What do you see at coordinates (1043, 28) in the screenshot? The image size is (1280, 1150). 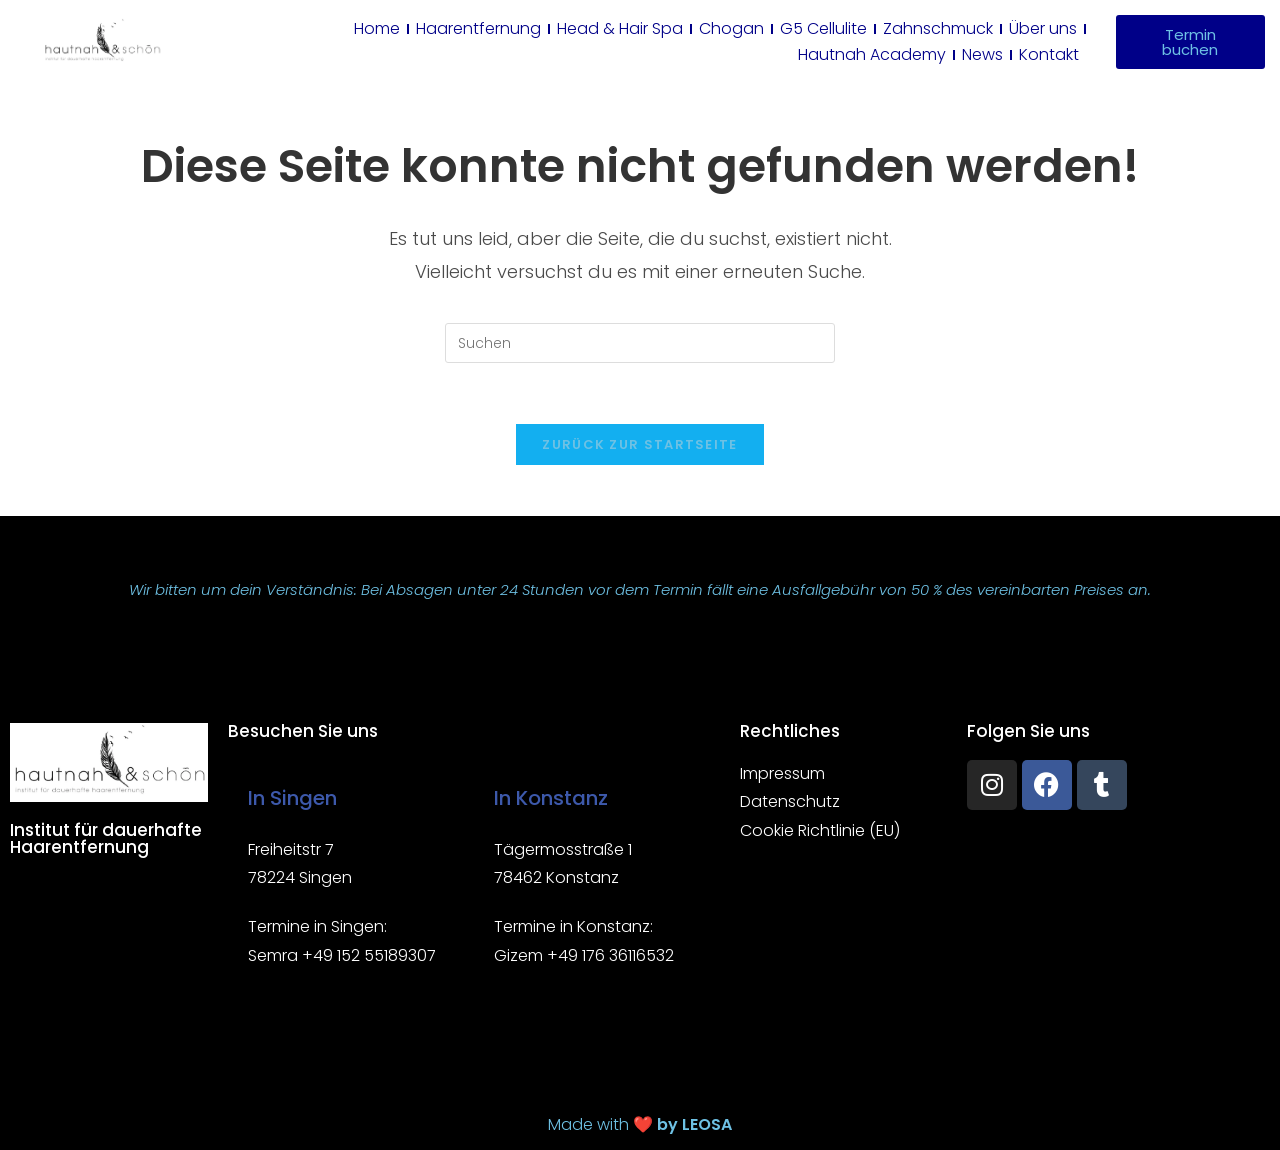 I see `Über uns` at bounding box center [1043, 28].